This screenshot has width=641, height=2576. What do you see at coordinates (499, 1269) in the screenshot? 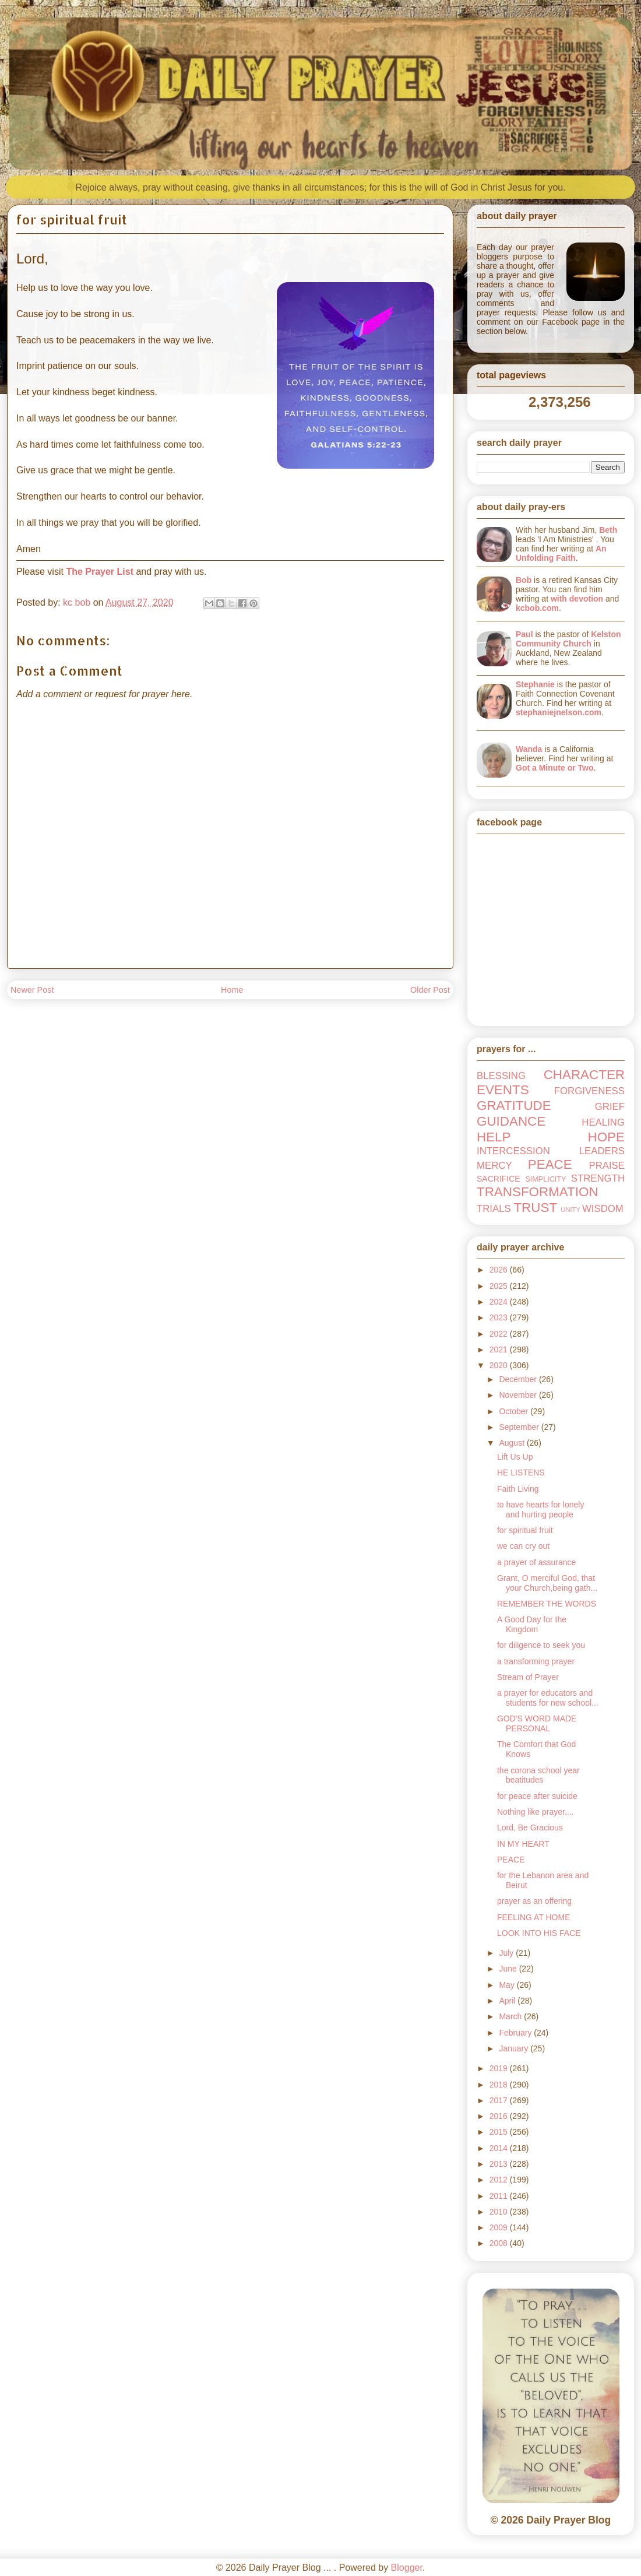
I see `2026` at bounding box center [499, 1269].